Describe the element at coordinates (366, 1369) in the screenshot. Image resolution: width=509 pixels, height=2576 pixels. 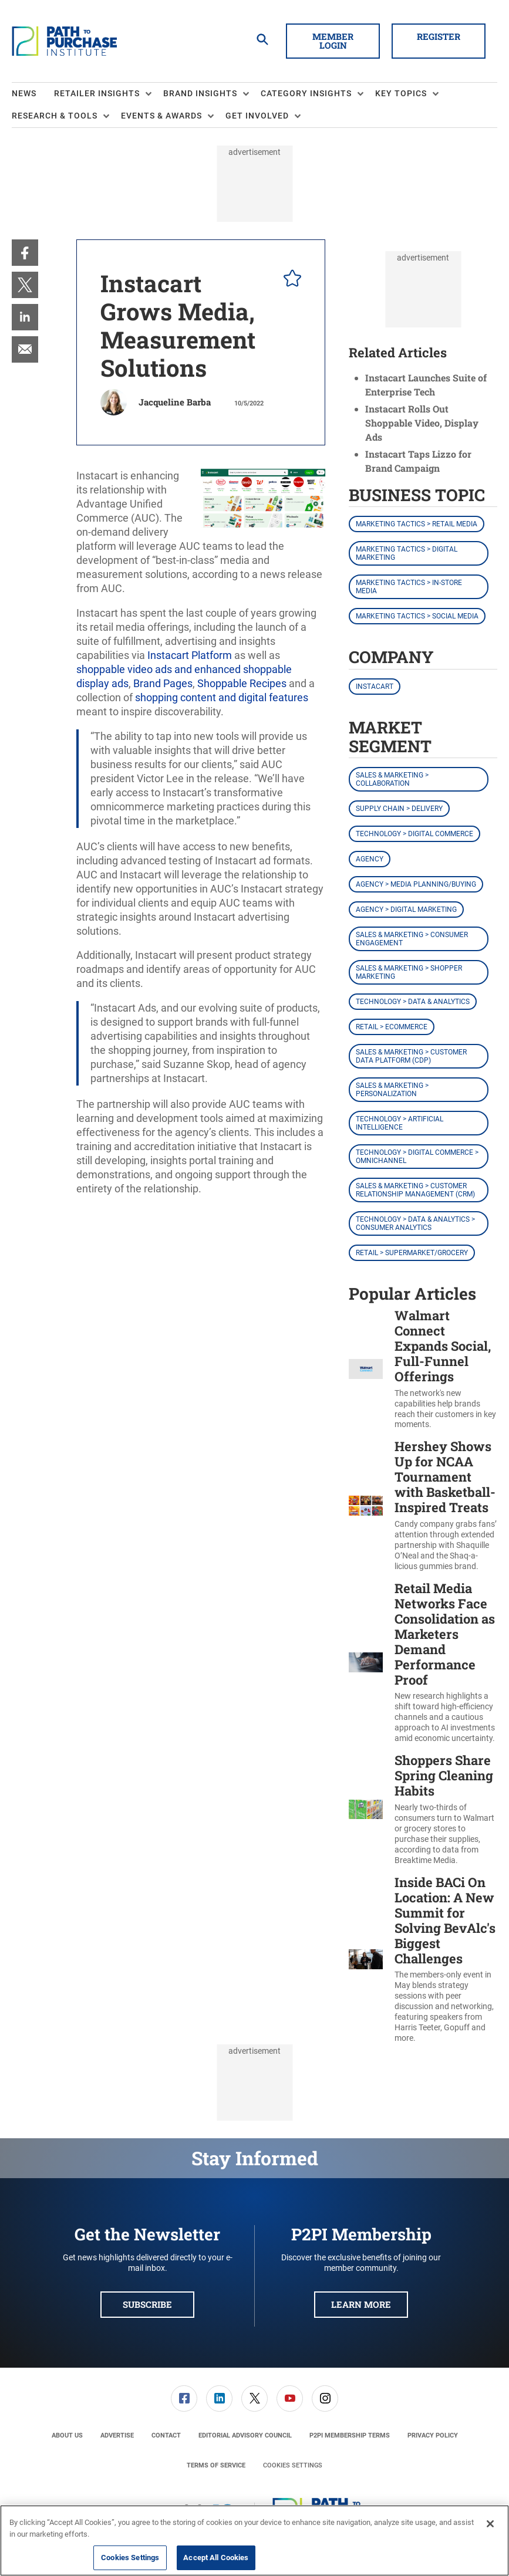
I see `[Walmart Connect Expands Social, Full-Funnel Offerings]` at that location.